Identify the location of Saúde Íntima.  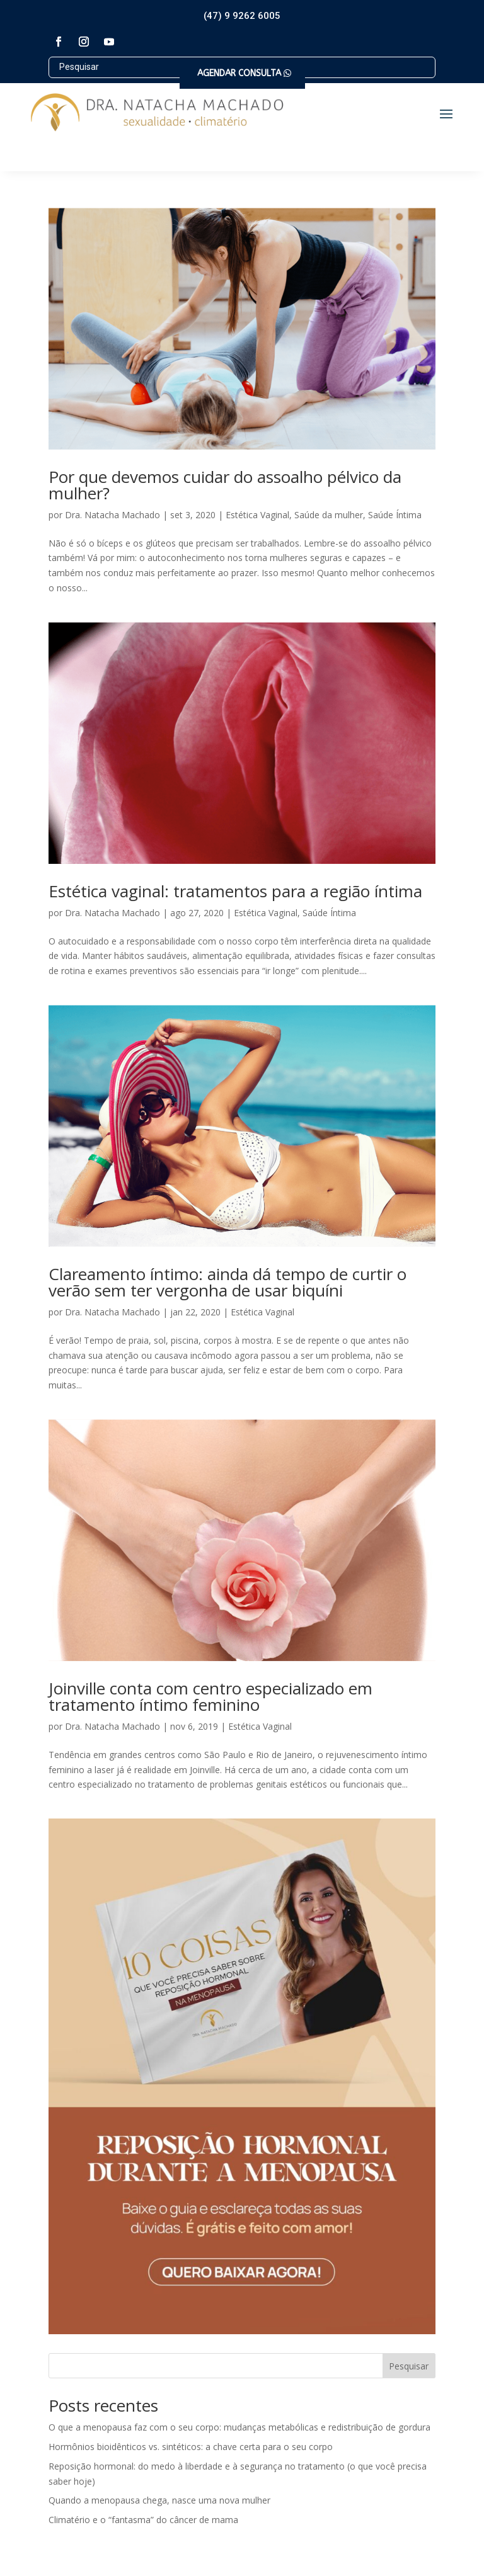
(395, 515).